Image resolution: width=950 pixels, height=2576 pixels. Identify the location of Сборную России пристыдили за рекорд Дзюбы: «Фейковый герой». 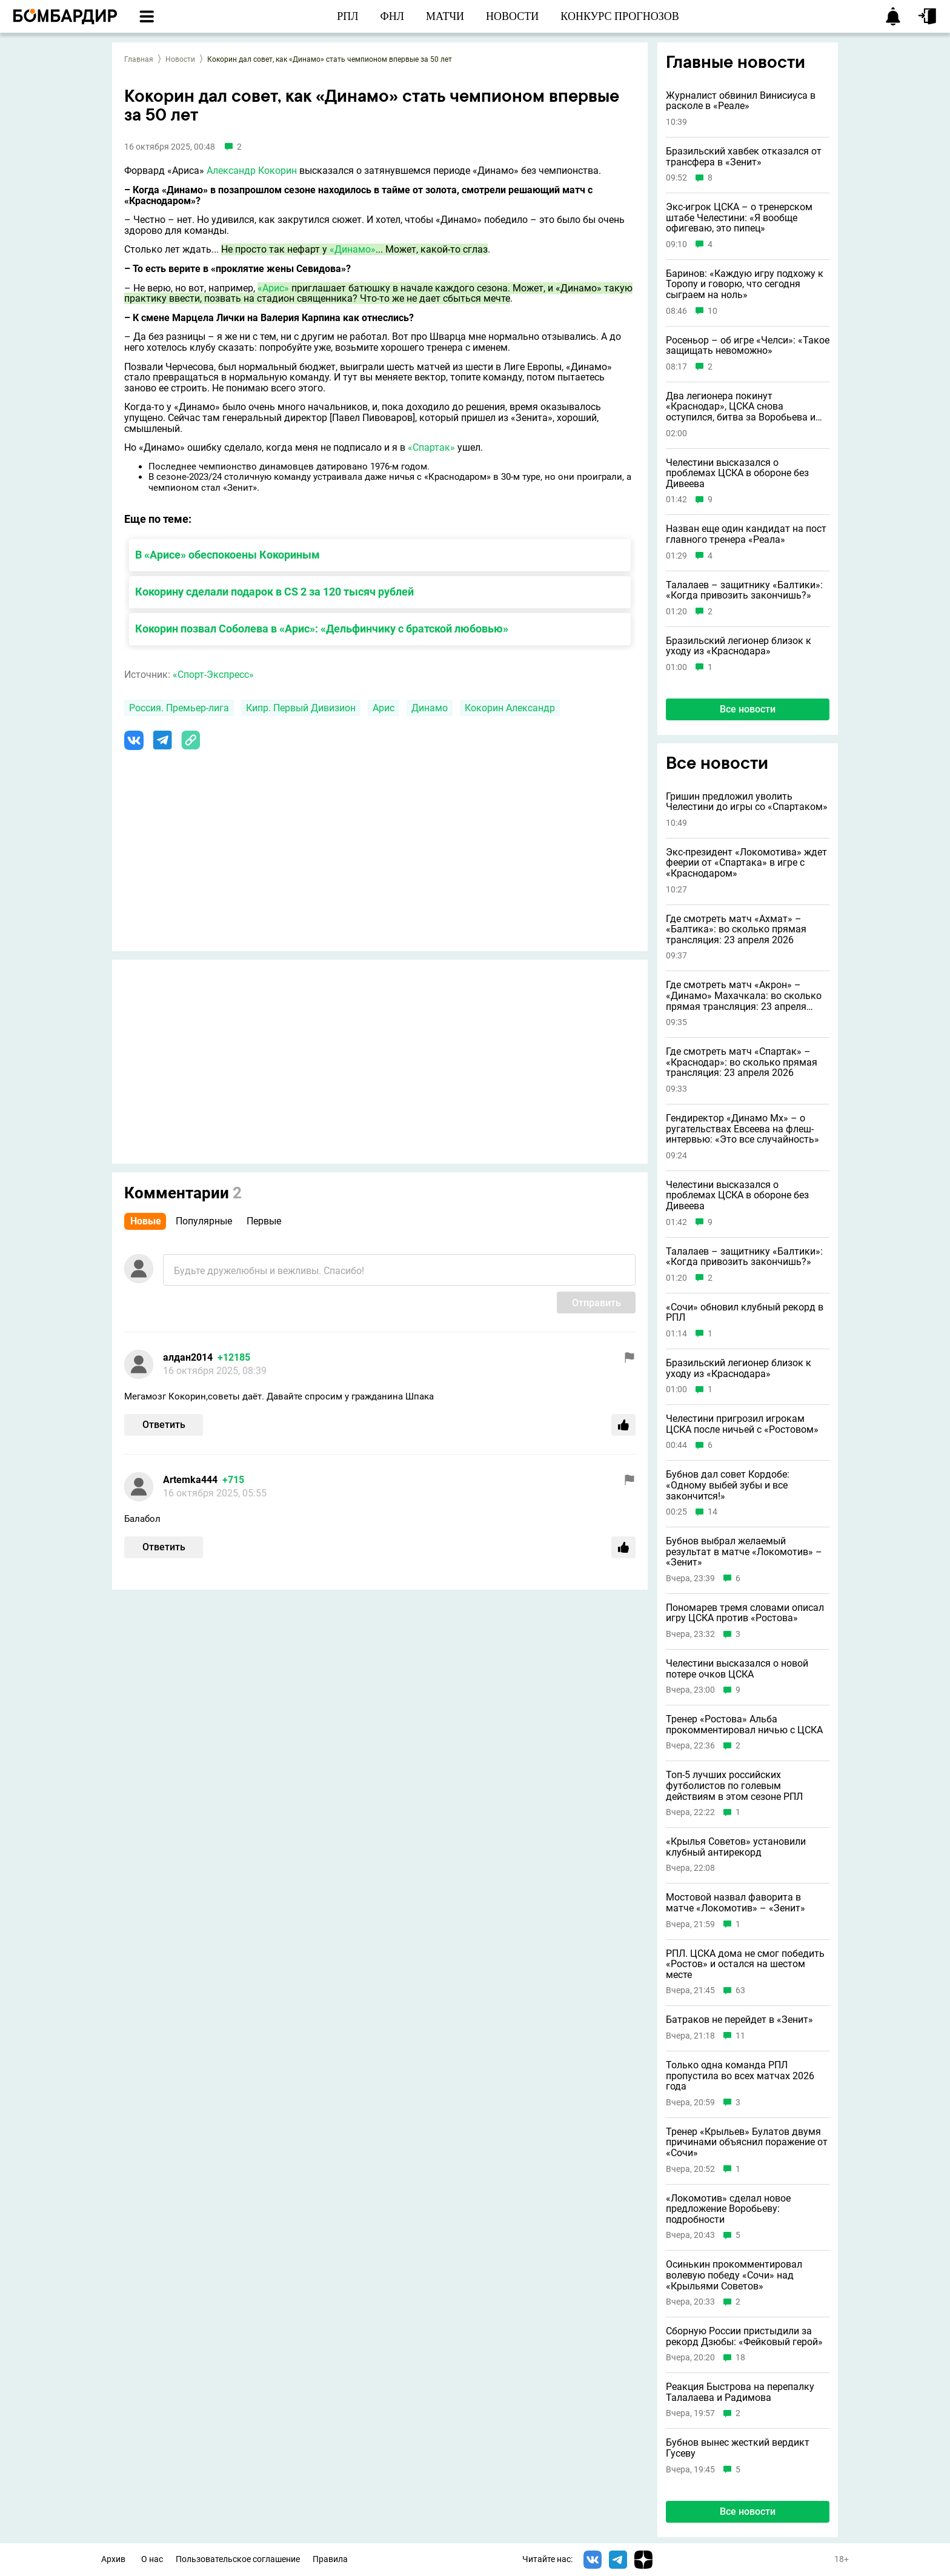
(744, 2336).